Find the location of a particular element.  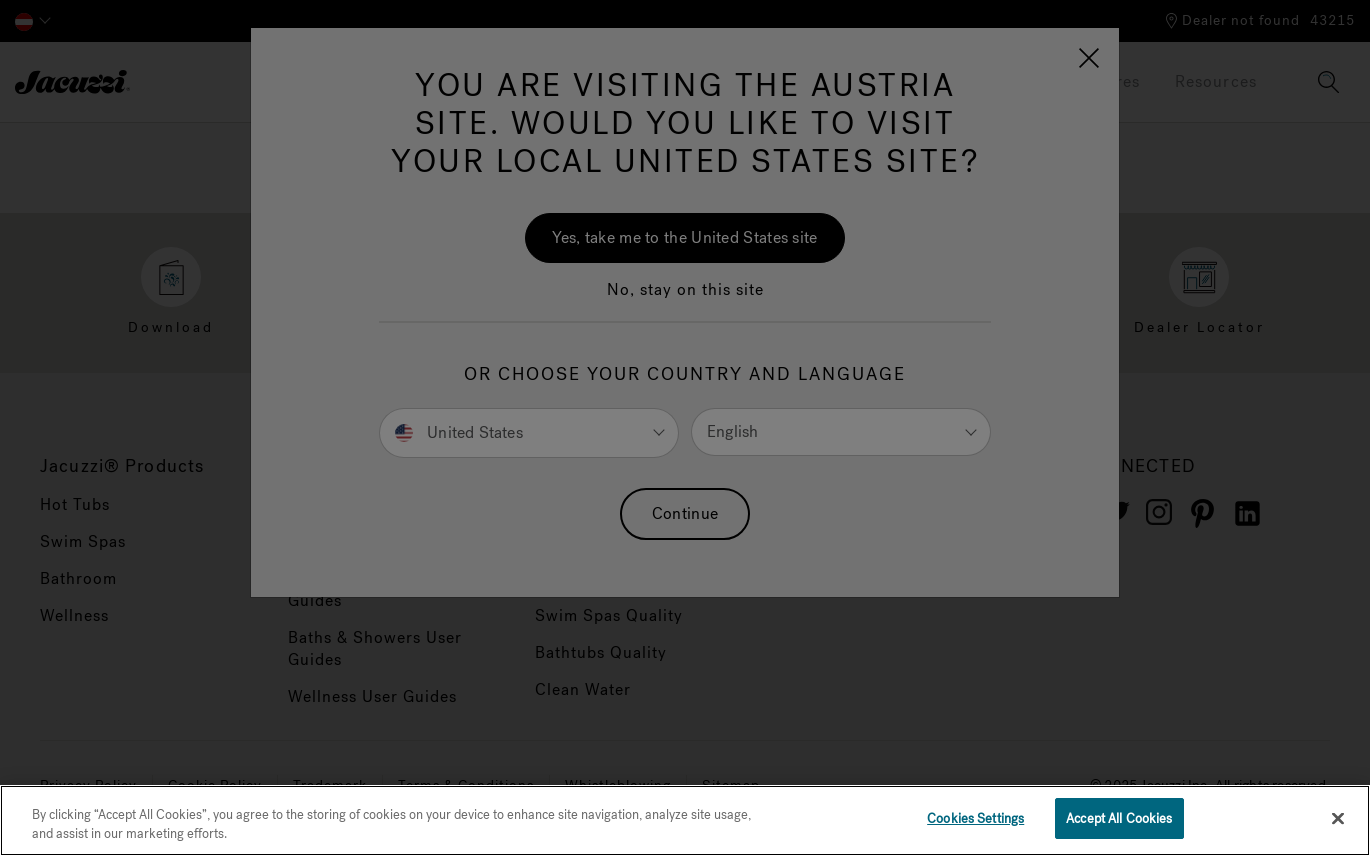

[Close] is located at coordinates (1338, 823).